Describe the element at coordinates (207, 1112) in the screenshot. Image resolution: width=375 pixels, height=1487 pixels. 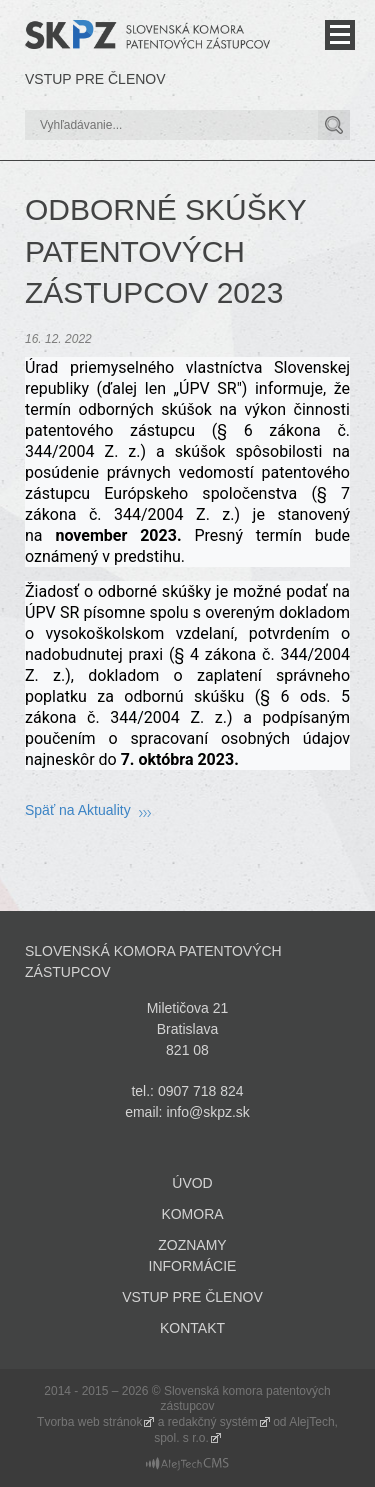
I see `info@skpz.sk` at that location.